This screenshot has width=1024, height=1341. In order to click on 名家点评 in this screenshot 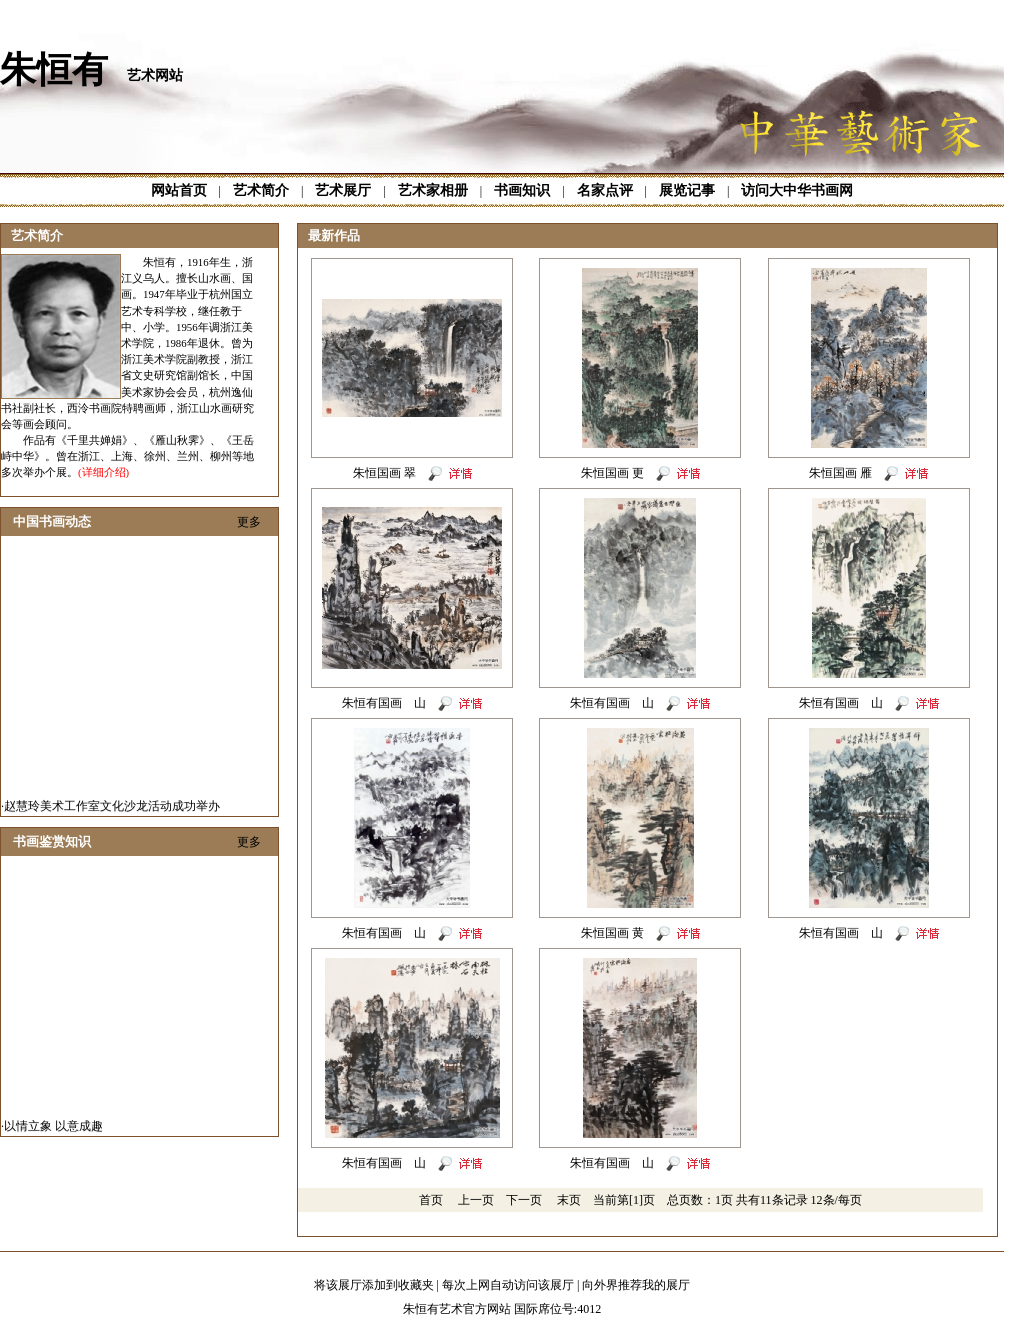, I will do `click(605, 190)`.